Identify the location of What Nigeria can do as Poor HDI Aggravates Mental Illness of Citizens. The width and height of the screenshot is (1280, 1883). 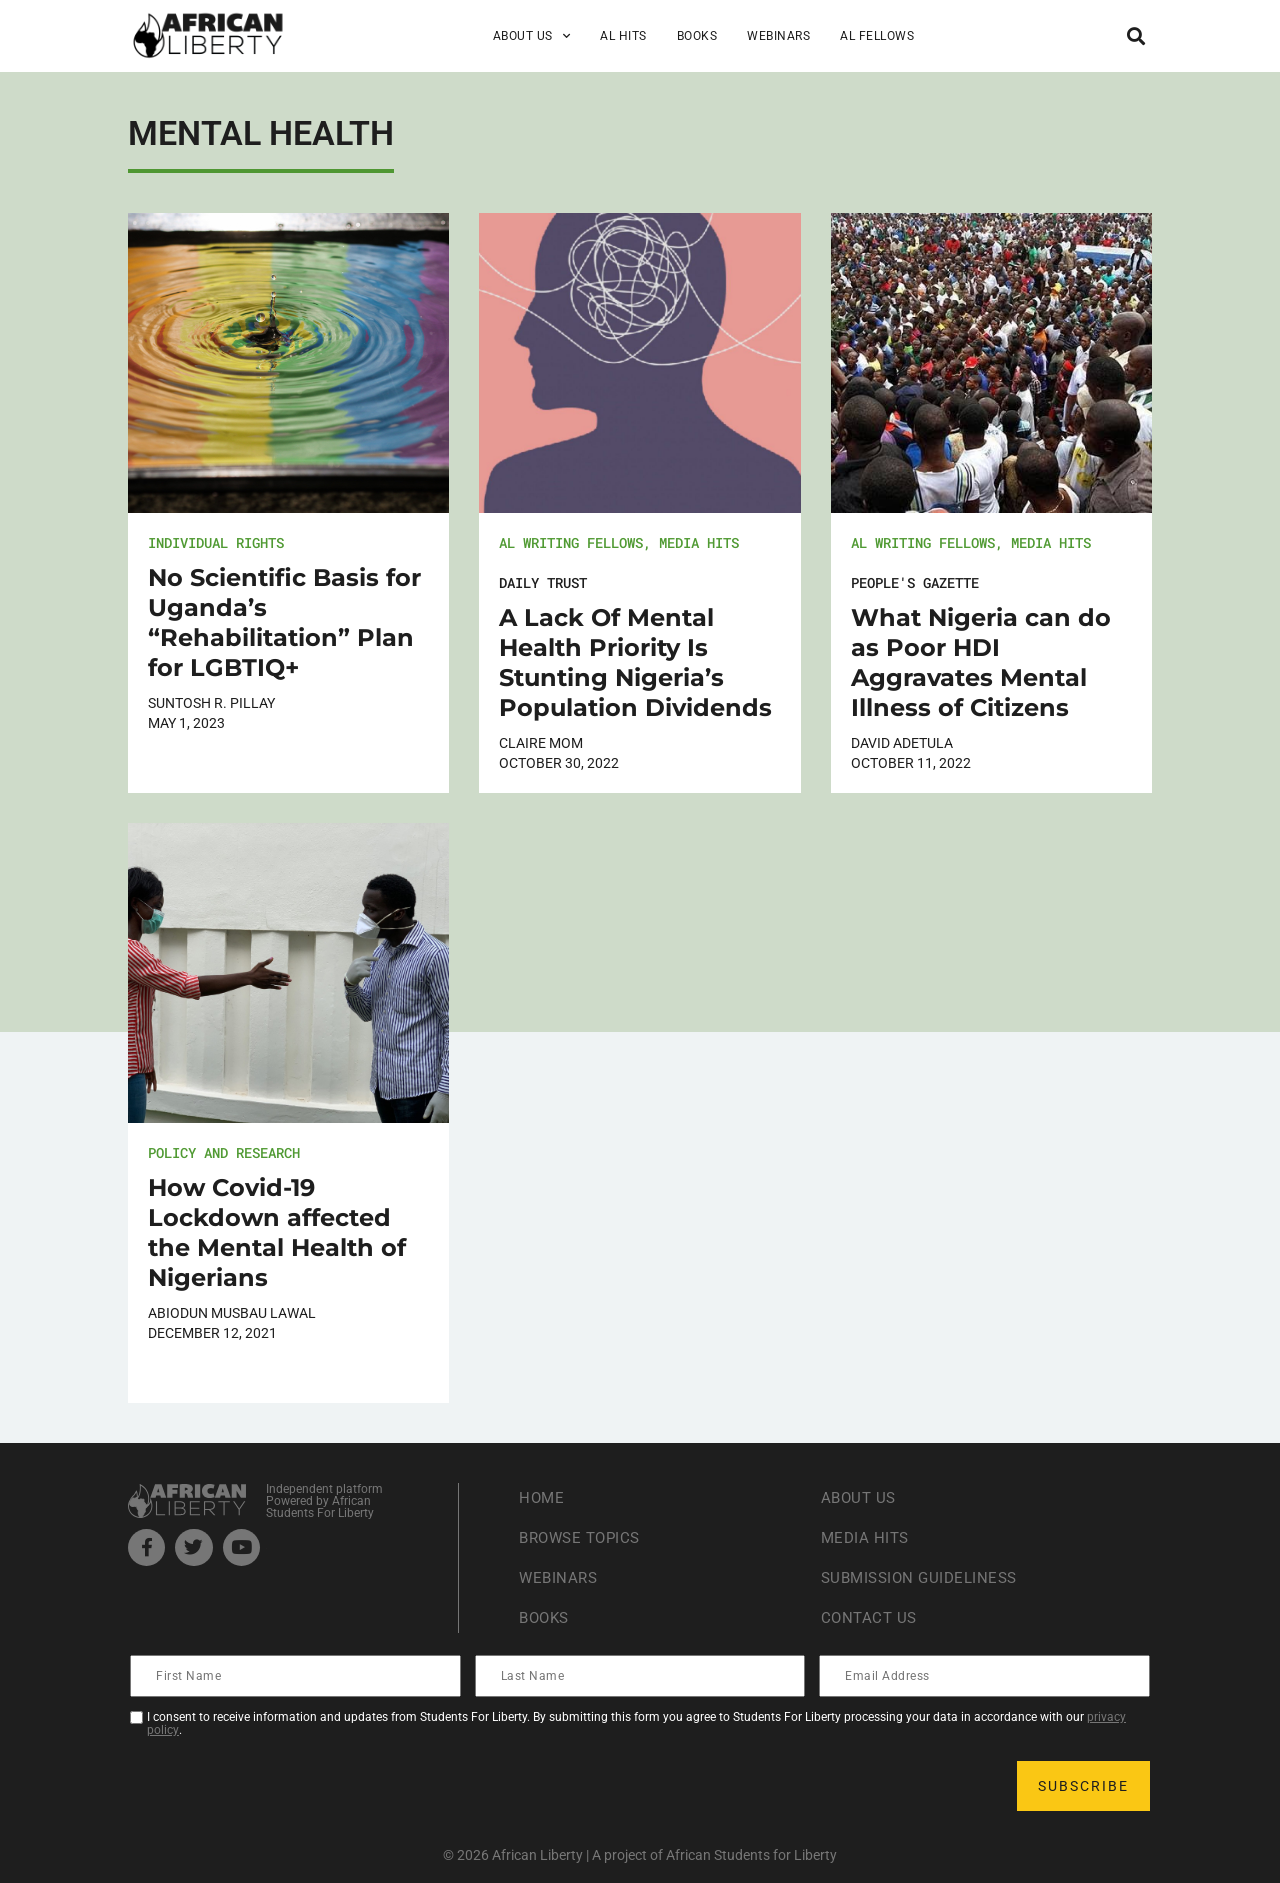
(981, 662).